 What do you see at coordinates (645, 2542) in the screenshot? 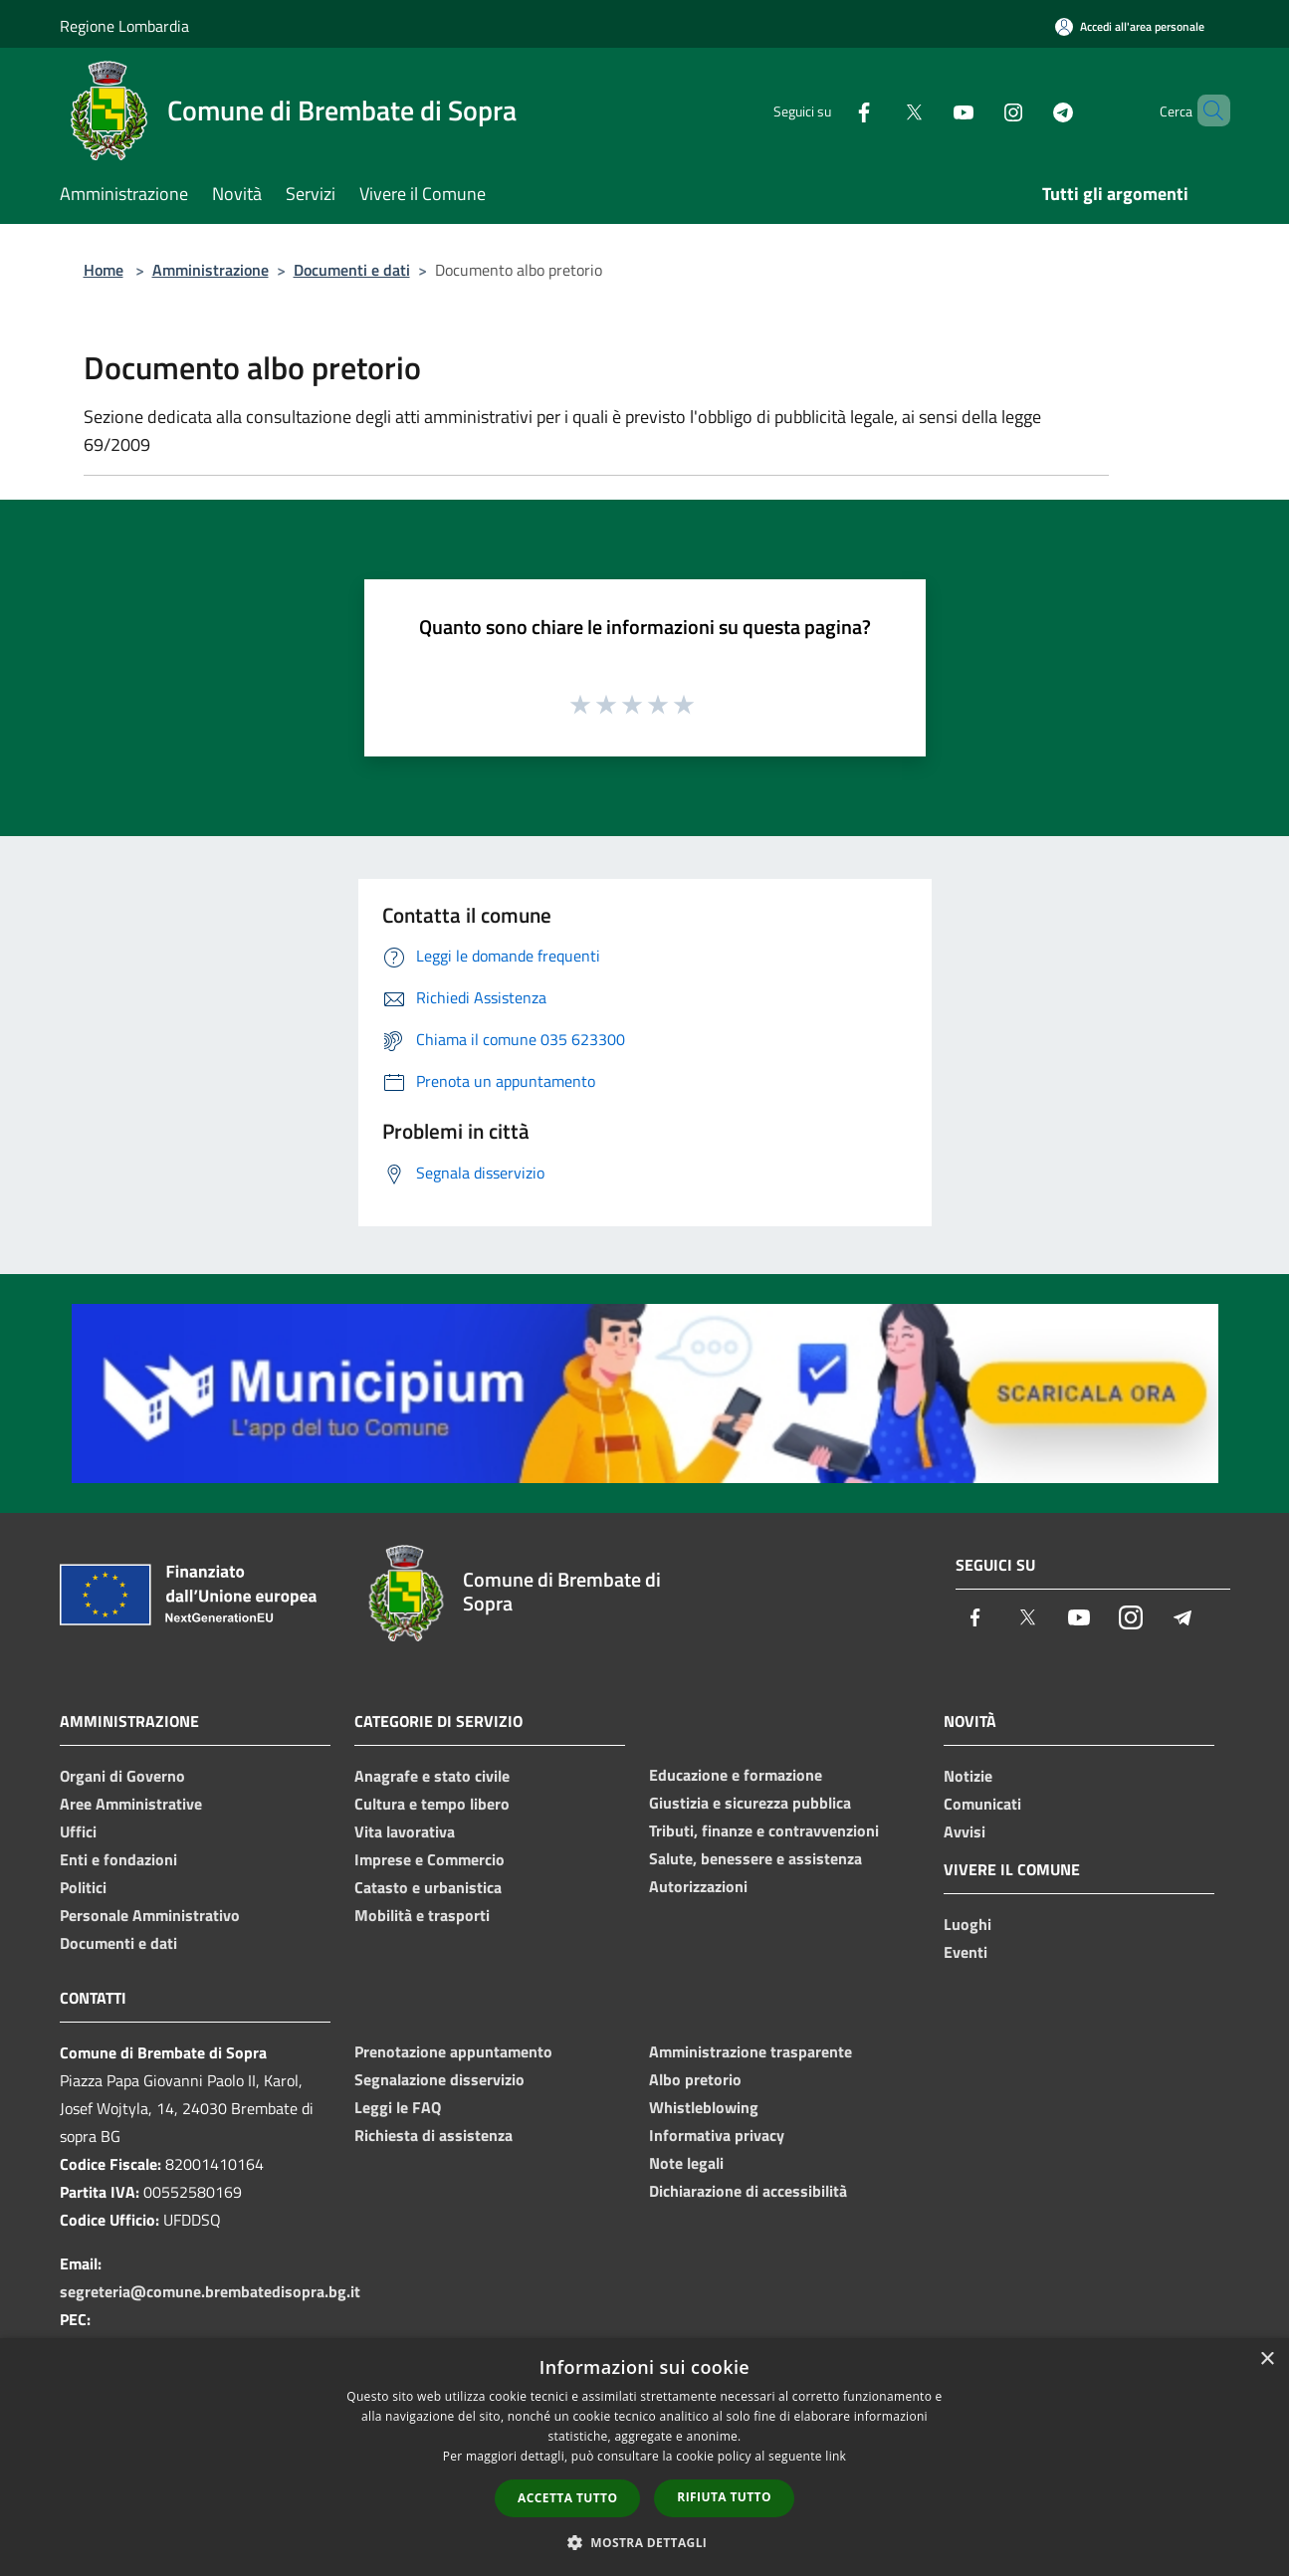
I see `[button]` at bounding box center [645, 2542].